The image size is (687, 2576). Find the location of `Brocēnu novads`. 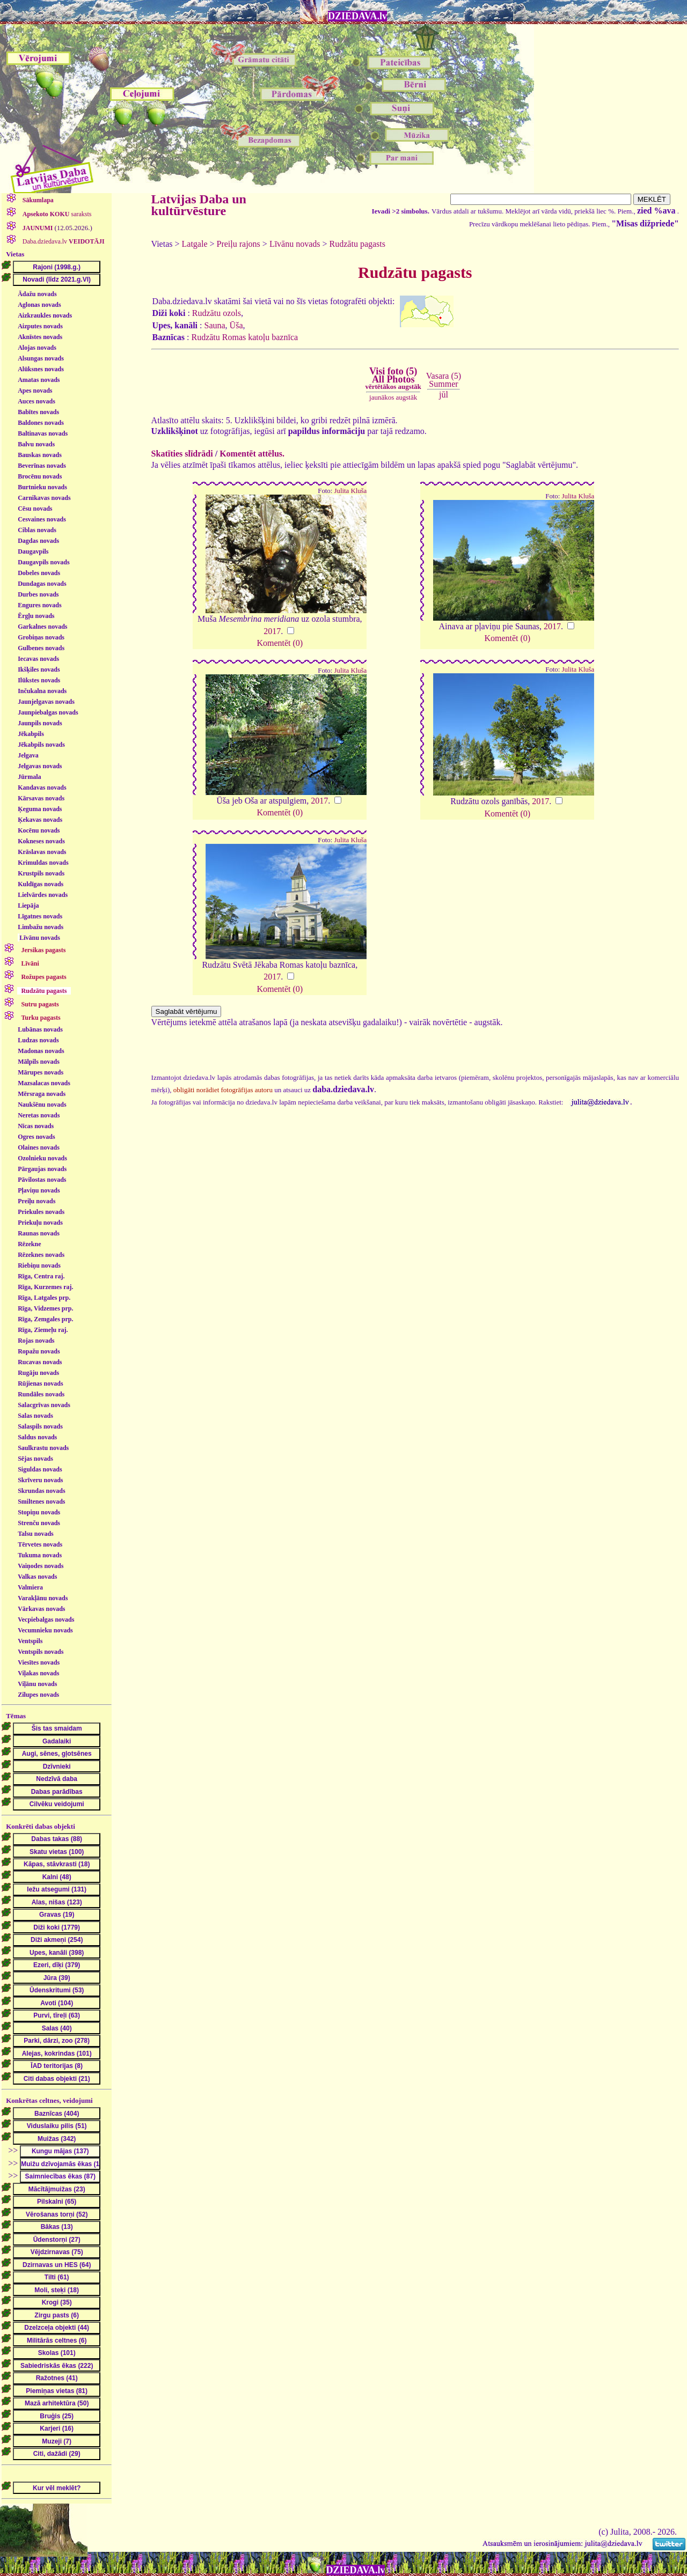

Brocēnu novads is located at coordinates (40, 476).